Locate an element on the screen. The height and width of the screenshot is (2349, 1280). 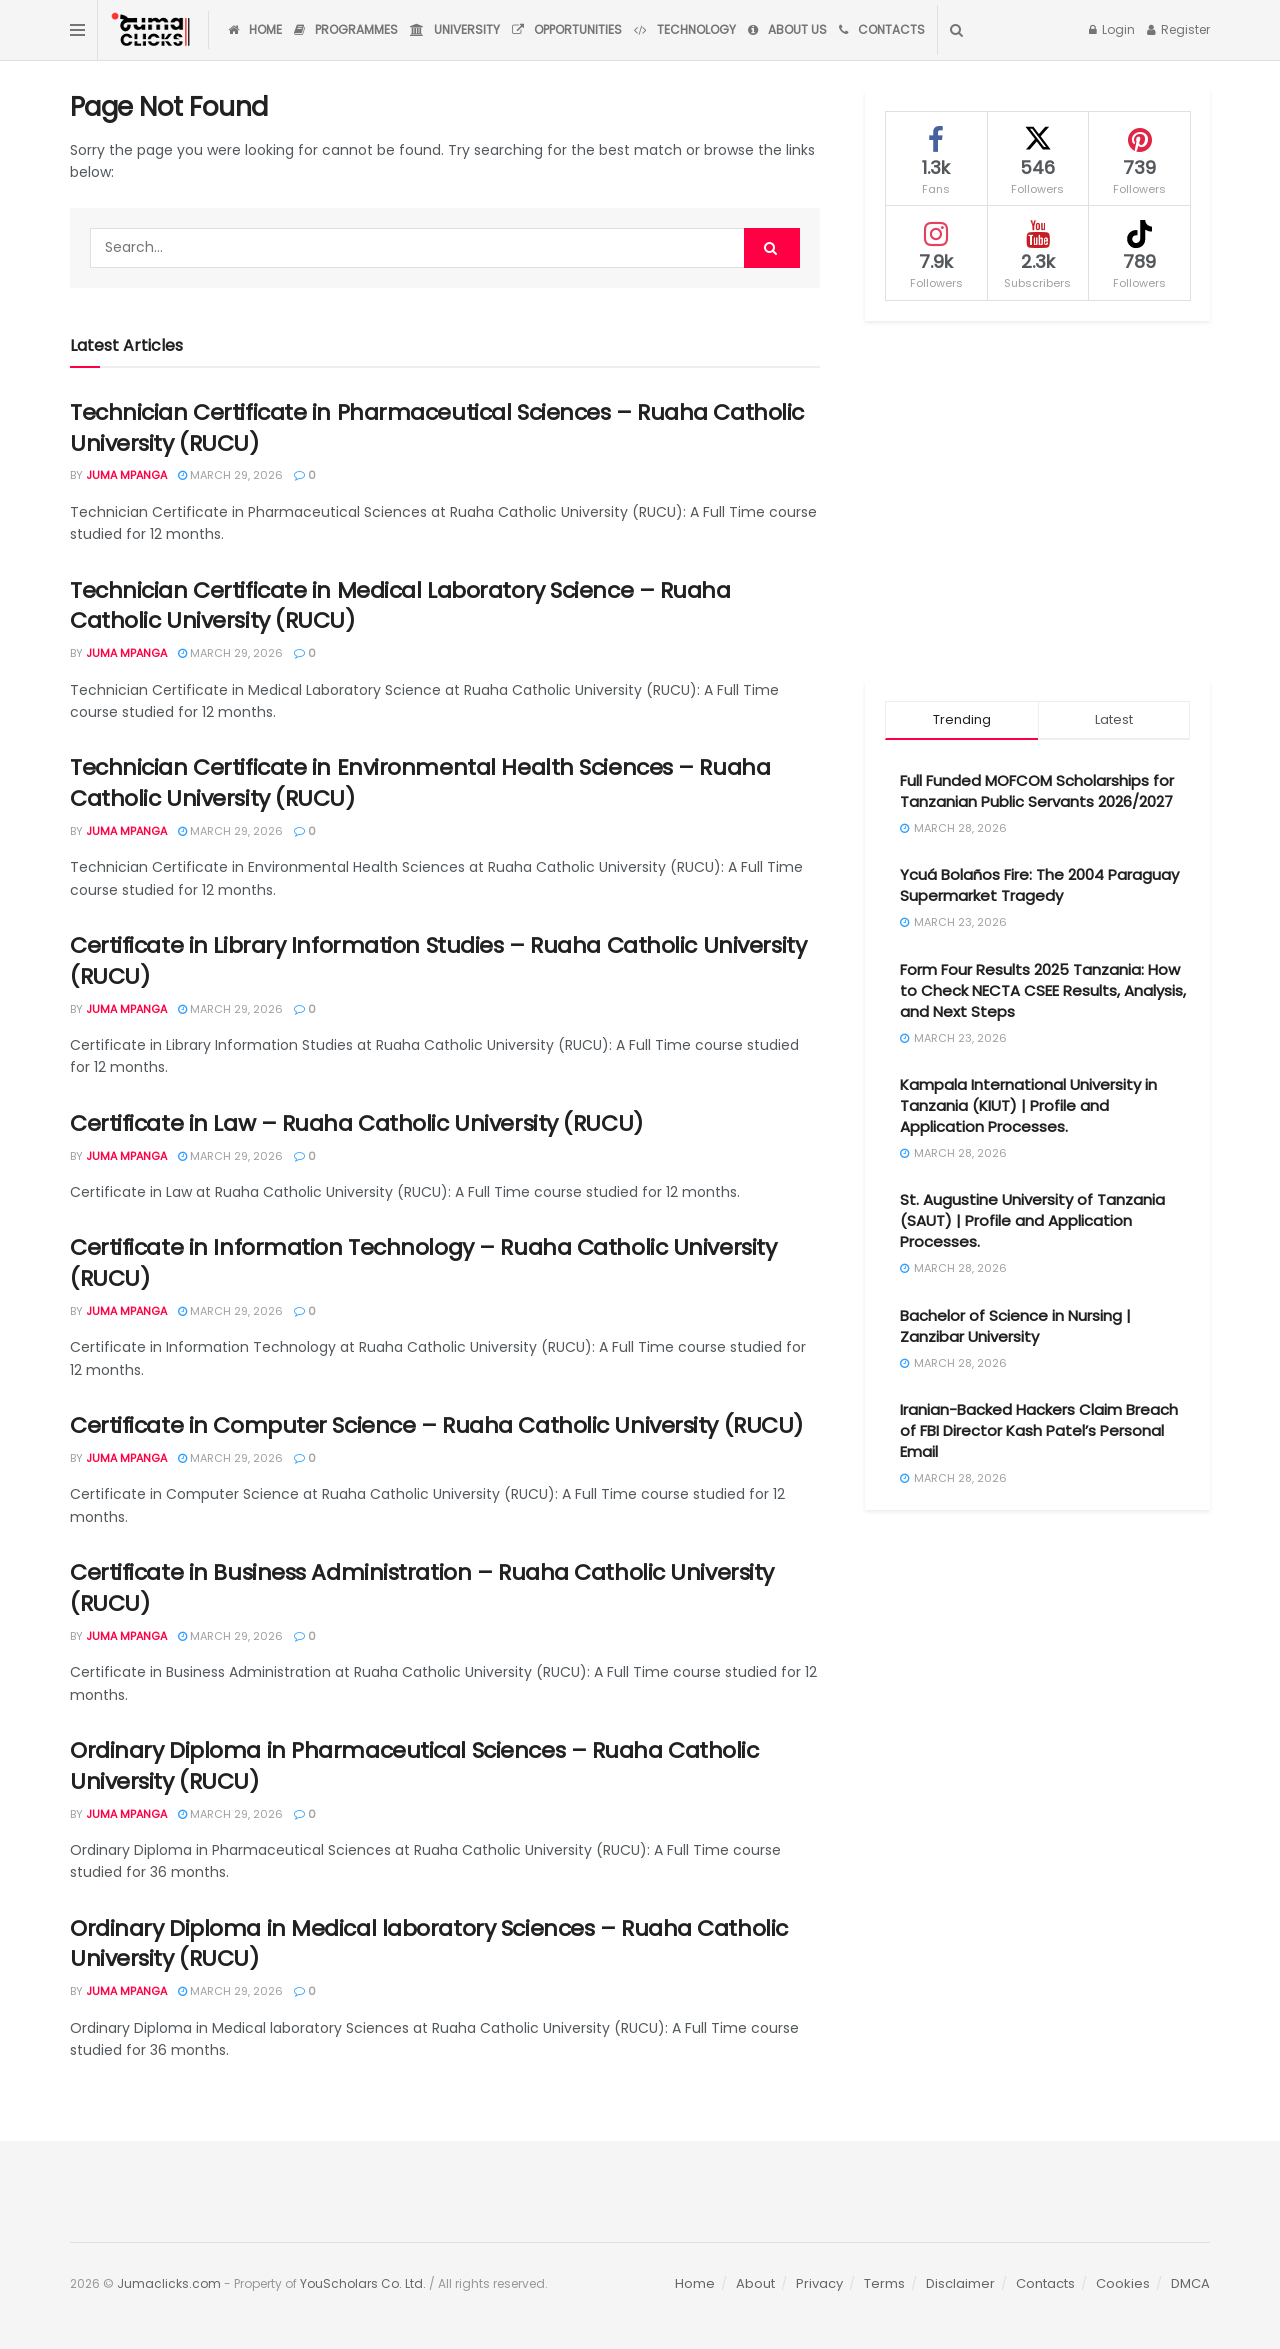
Login [Login popup button] is located at coordinates (1112, 29).